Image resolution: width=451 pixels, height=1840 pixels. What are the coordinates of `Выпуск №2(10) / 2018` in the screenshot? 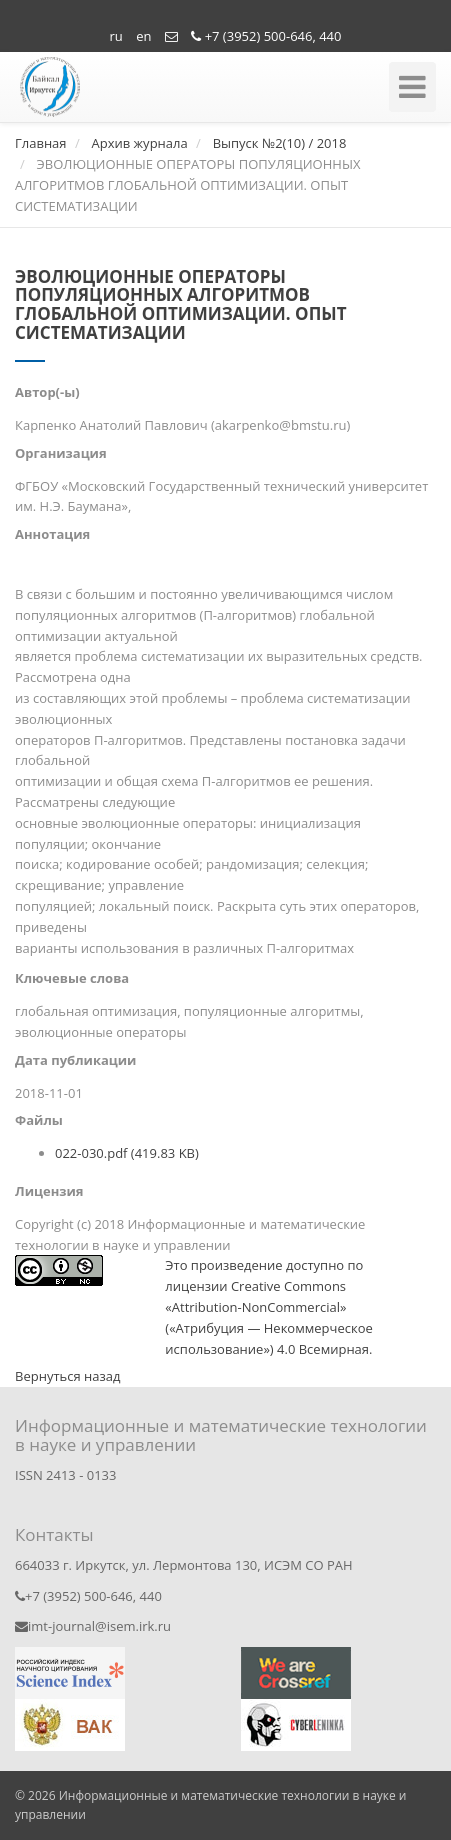 It's located at (280, 143).